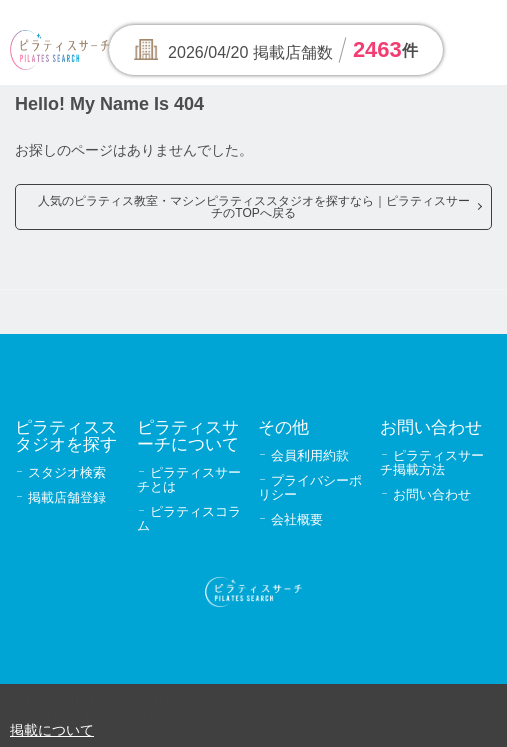 The height and width of the screenshot is (747, 507). Describe the element at coordinates (189, 518) in the screenshot. I see `ピラティスコラム` at that location.